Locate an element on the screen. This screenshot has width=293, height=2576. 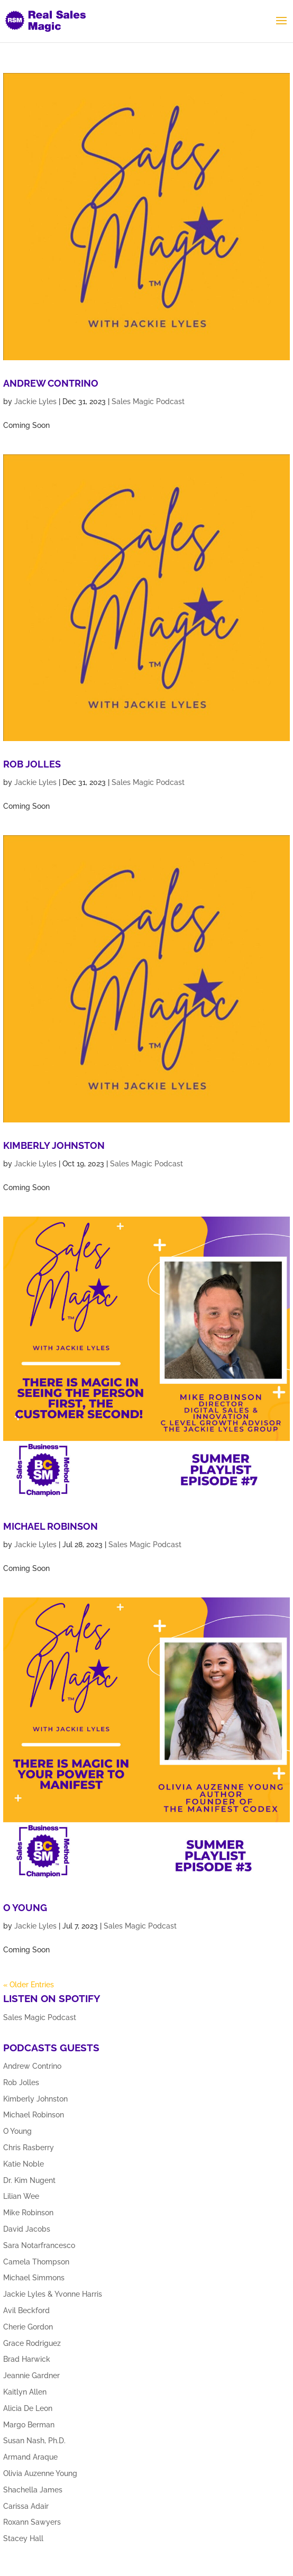
Dr. Kim Nugent is located at coordinates (29, 2180).